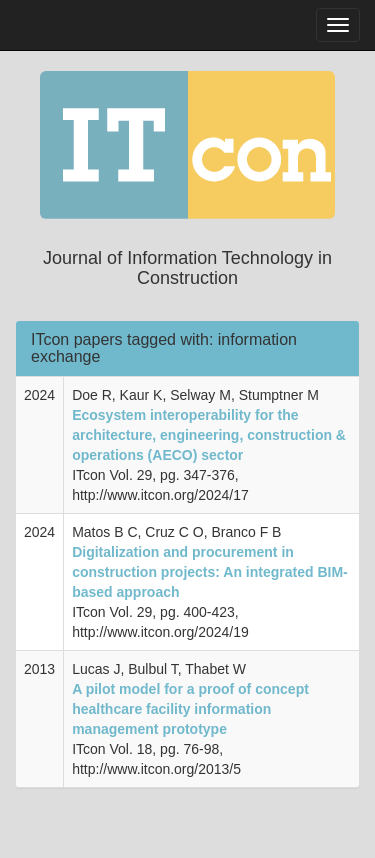 The image size is (375, 858). What do you see at coordinates (210, 572) in the screenshot?
I see `Digitalization and procurement in construction projects: An integrated BIM-based approach` at bounding box center [210, 572].